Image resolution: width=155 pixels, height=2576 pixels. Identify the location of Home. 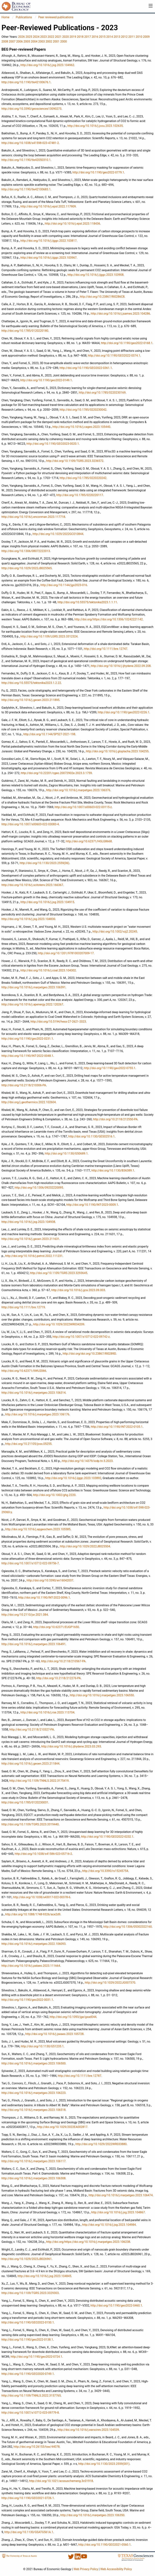
(5, 17).